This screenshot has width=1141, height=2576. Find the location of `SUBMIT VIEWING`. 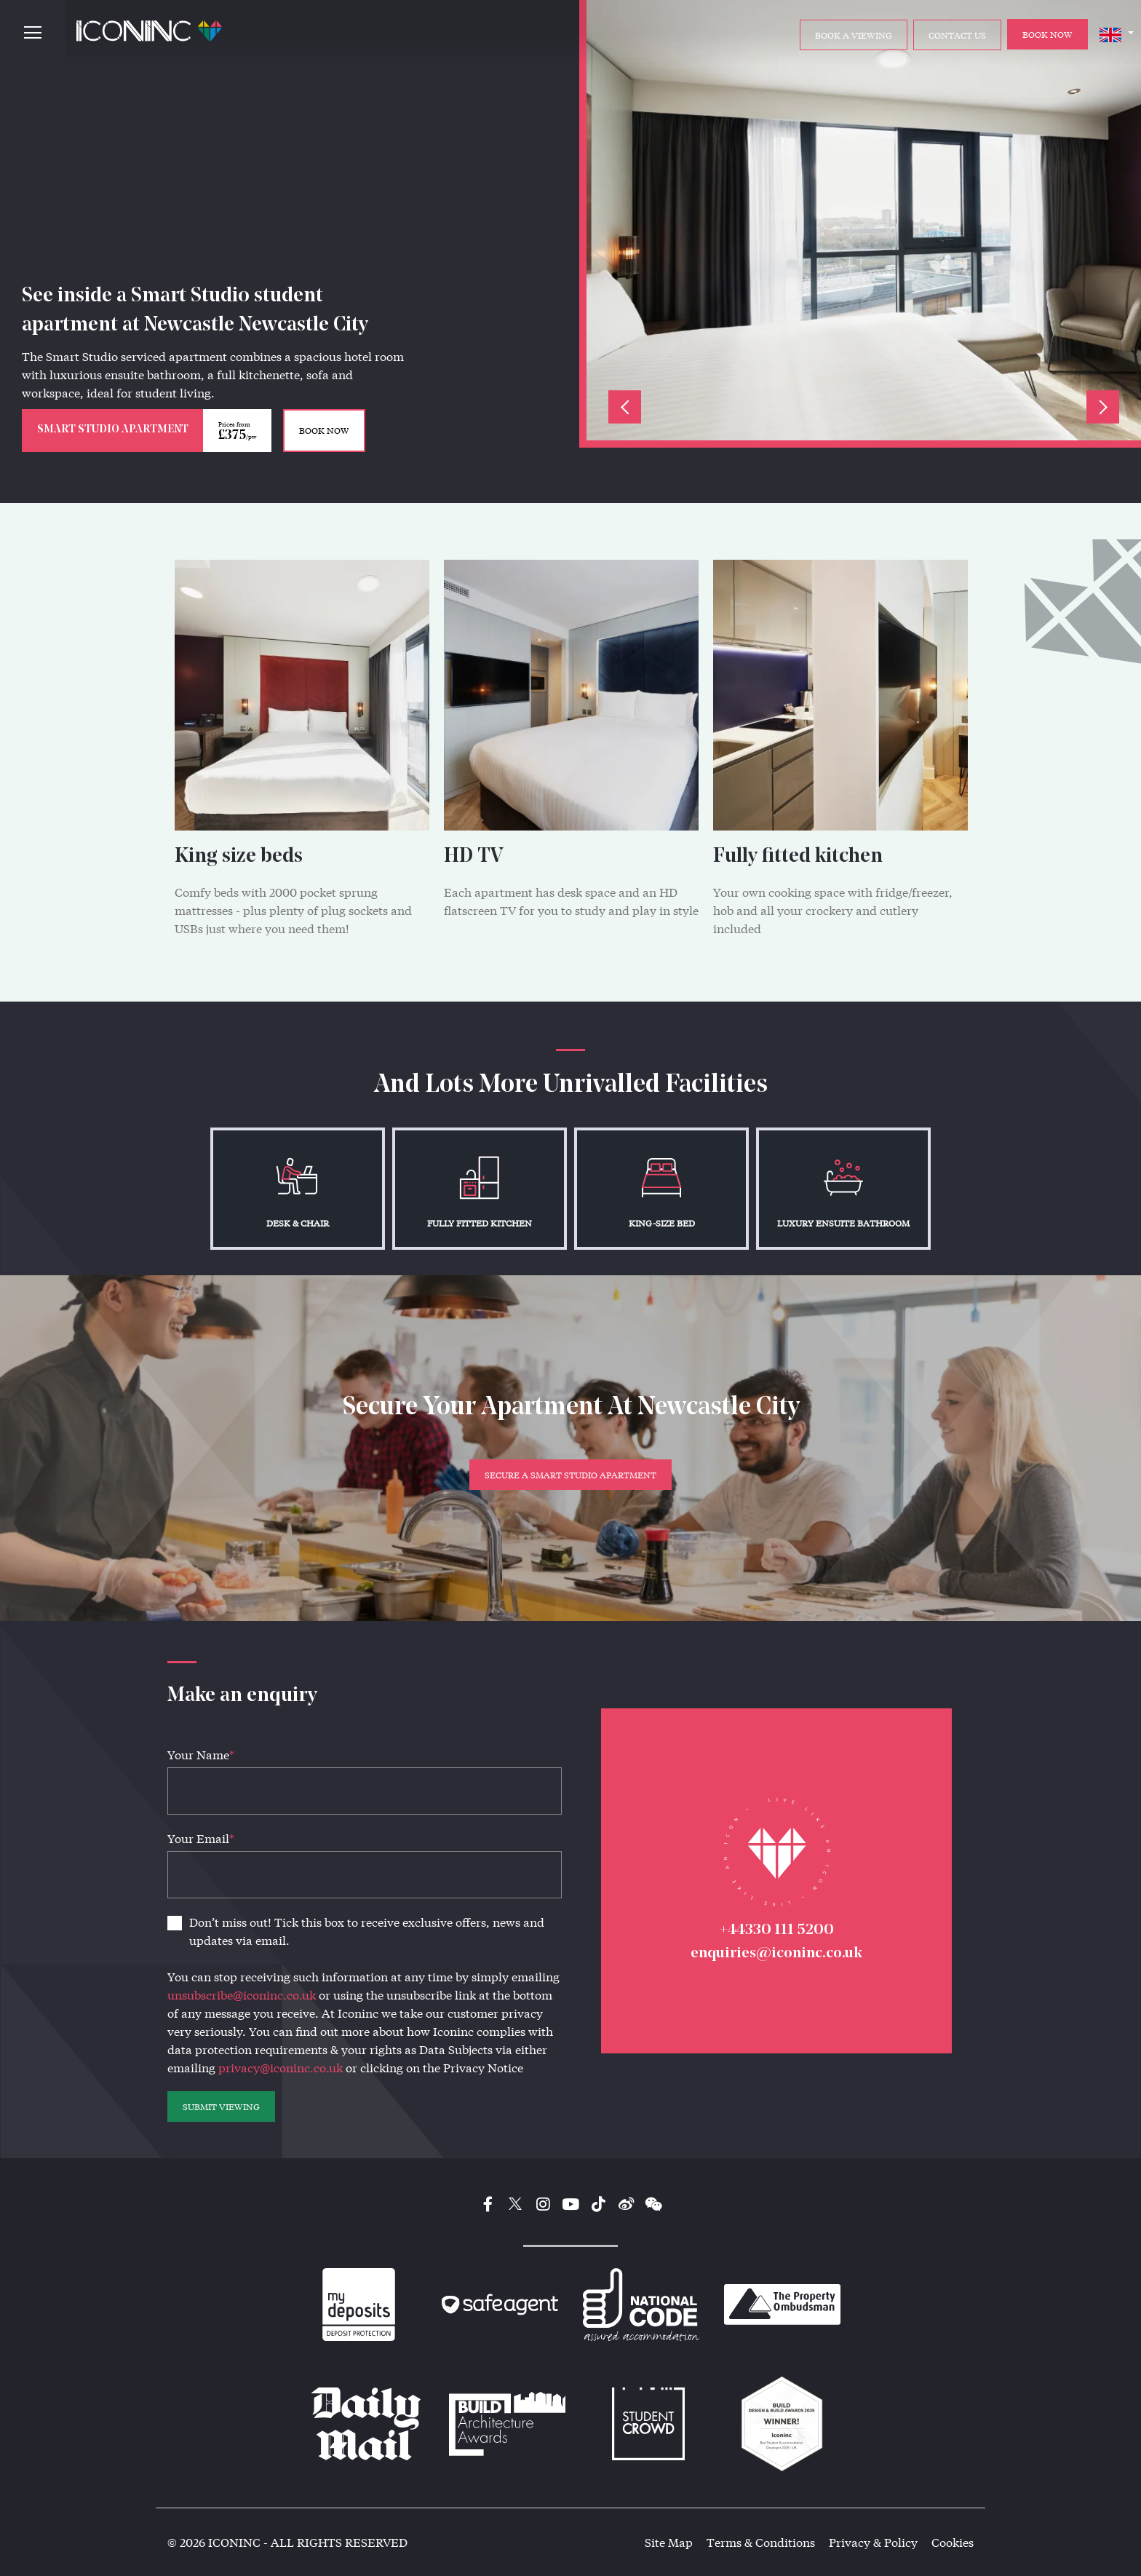

SUBMIT VIEWING is located at coordinates (221, 2106).